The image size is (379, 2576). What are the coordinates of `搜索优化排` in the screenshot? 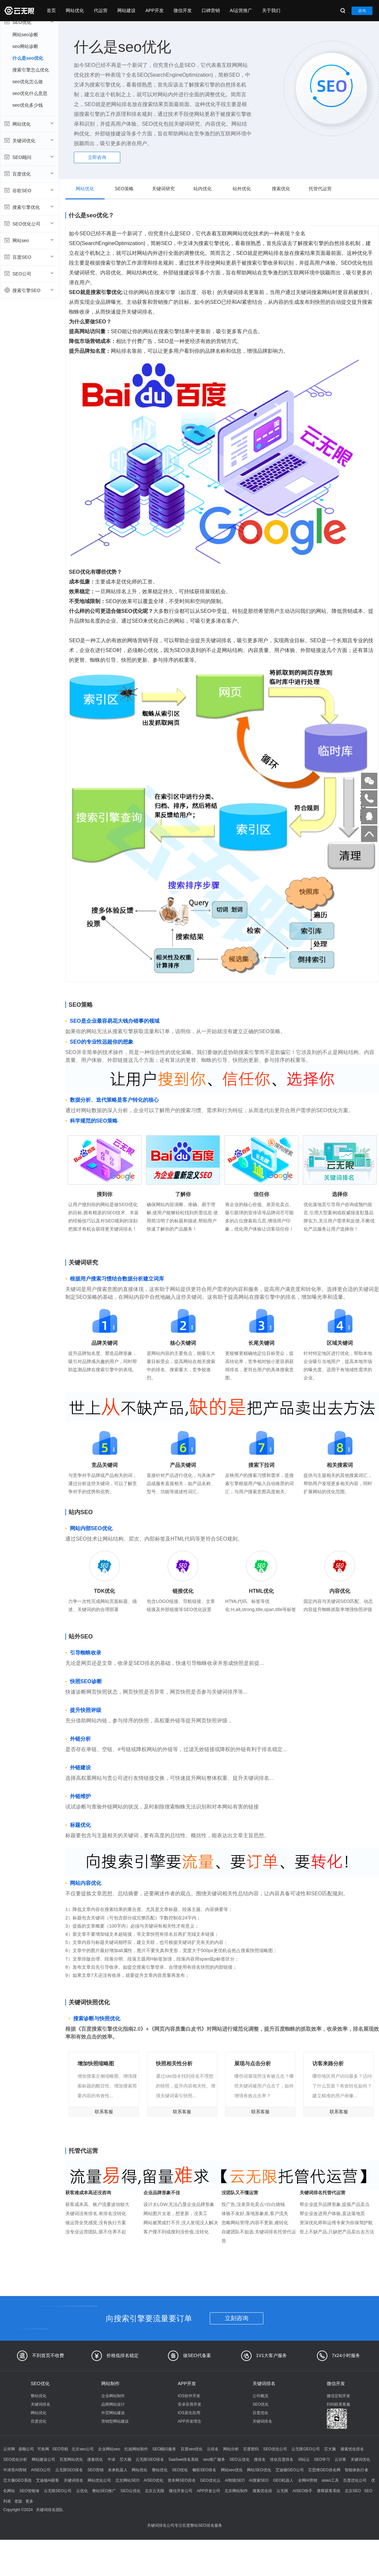 It's located at (262, 2491).